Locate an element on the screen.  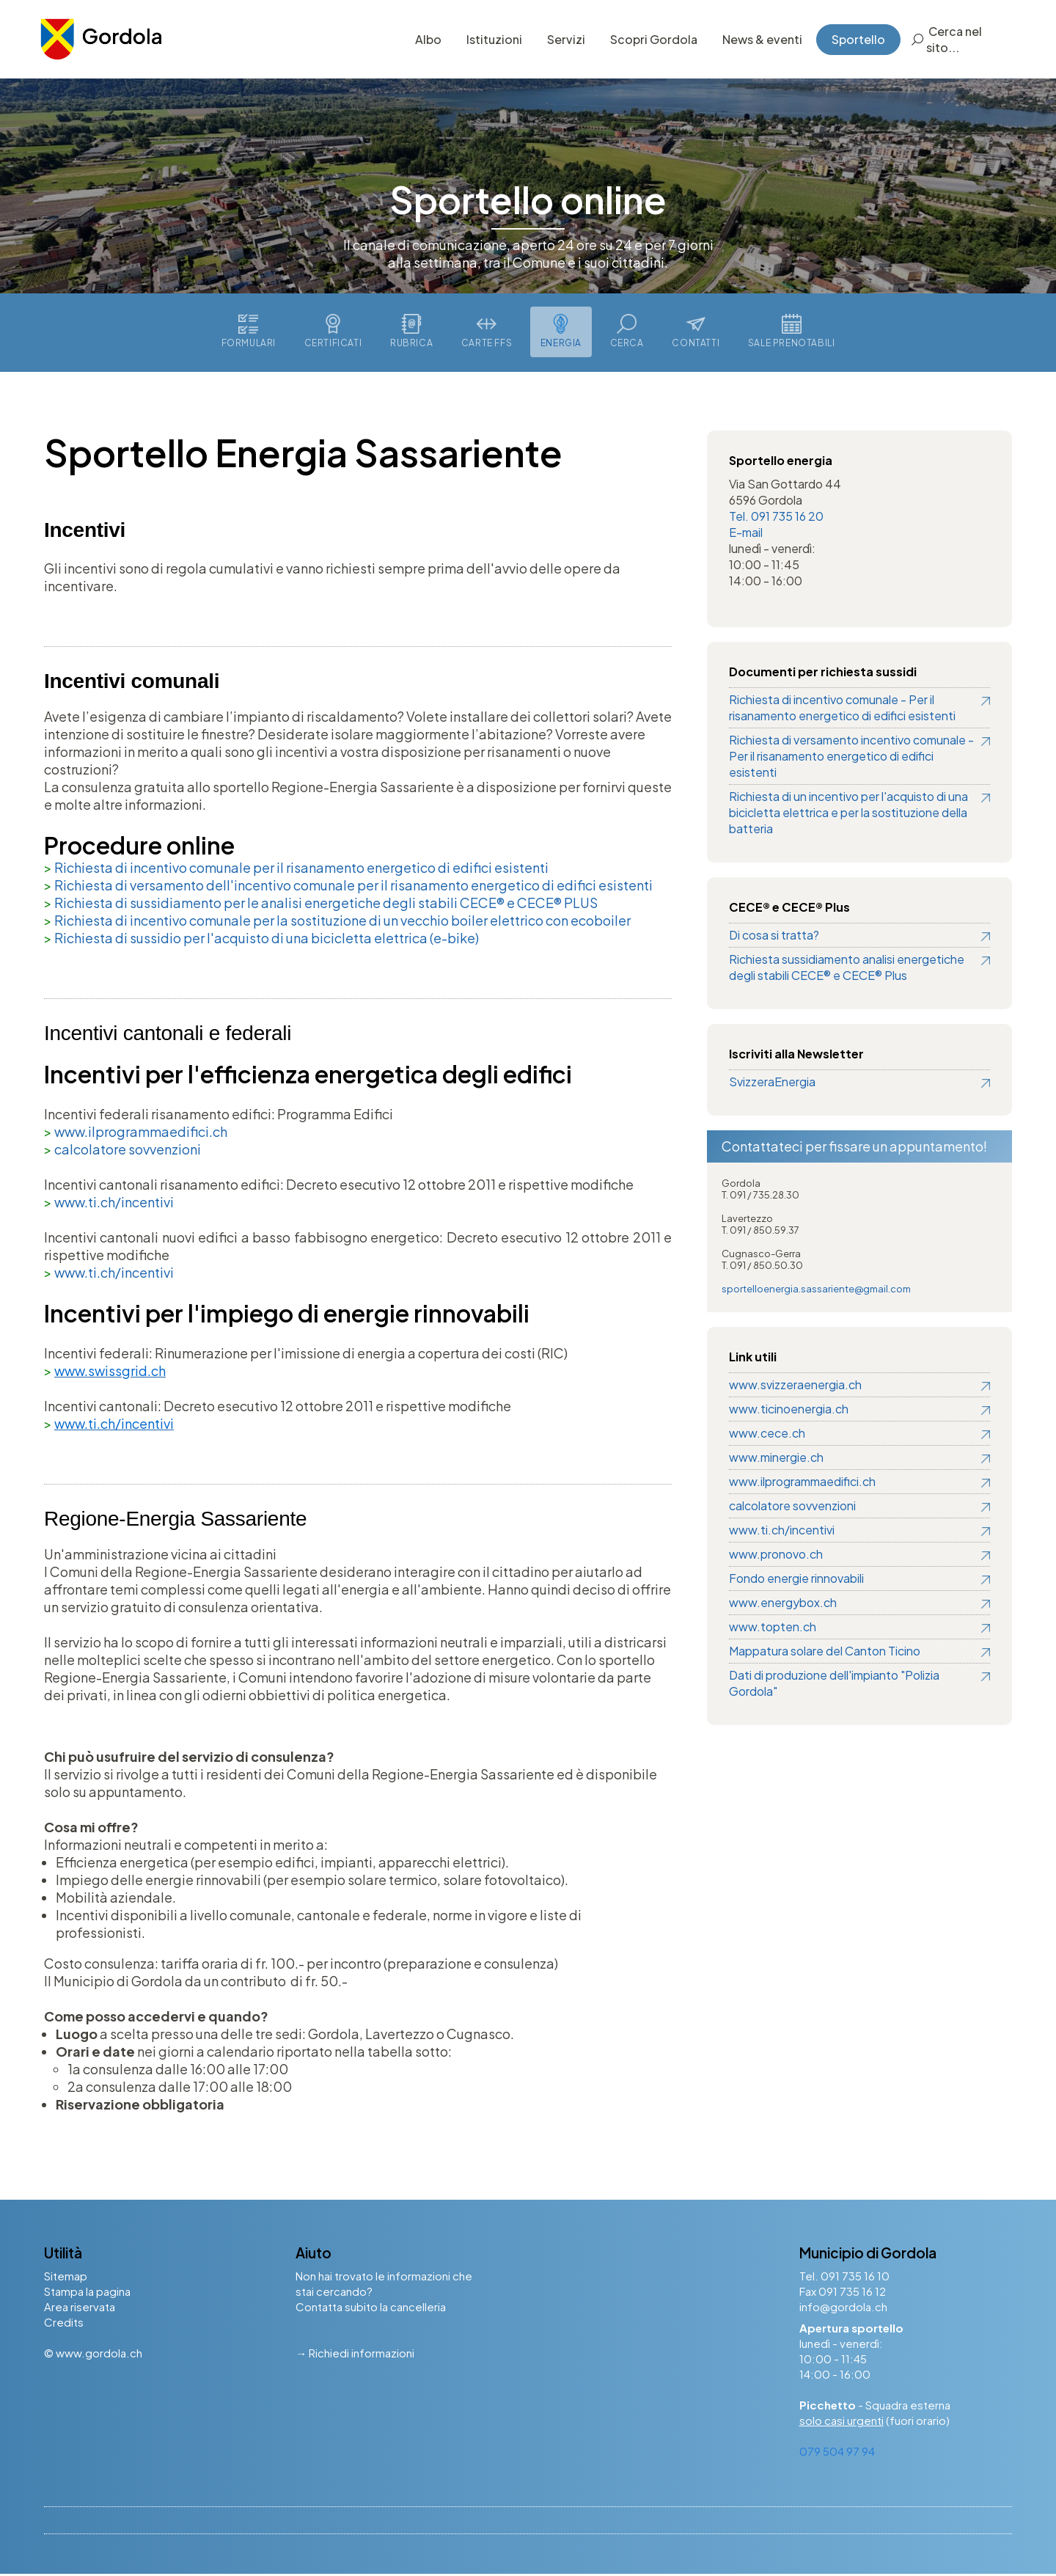
Richiesta di incentivo comunale per il risanamento energetico di edifici esistenti is located at coordinates (301, 869).